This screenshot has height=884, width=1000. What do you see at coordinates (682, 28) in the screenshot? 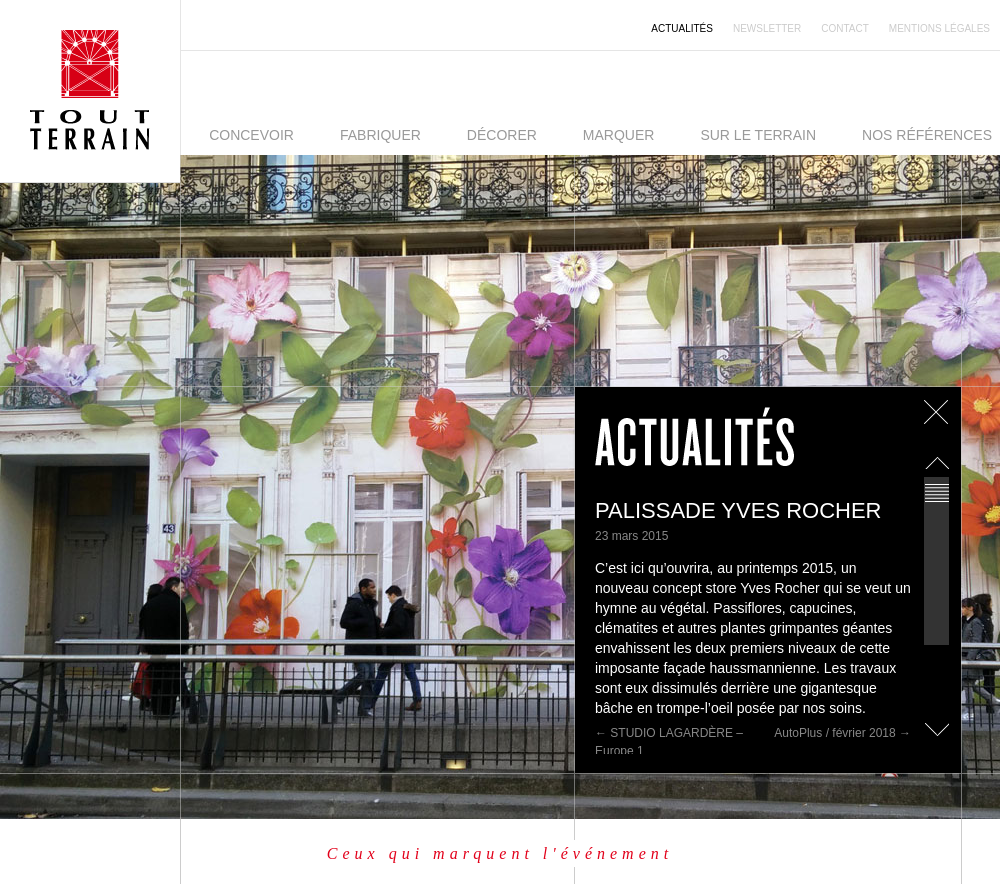
I see `Actualités` at bounding box center [682, 28].